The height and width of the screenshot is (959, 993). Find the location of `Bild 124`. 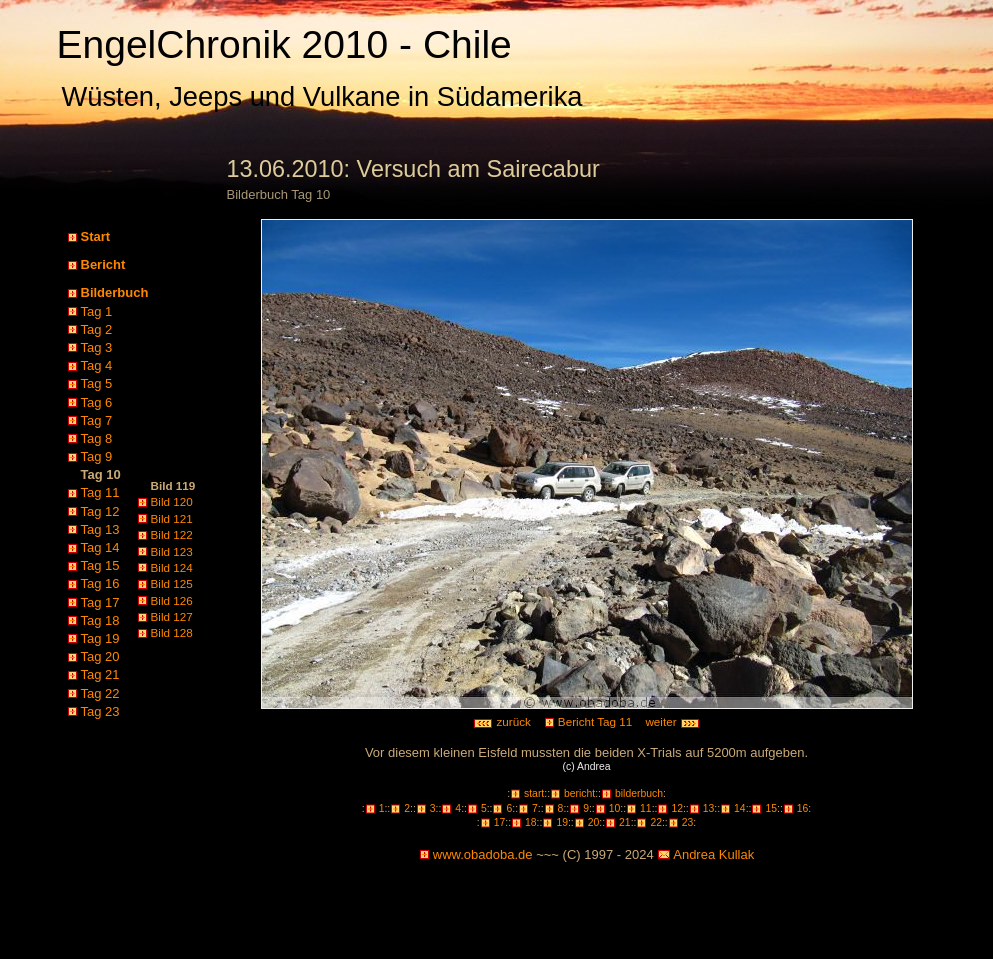

Bild 124 is located at coordinates (172, 567).